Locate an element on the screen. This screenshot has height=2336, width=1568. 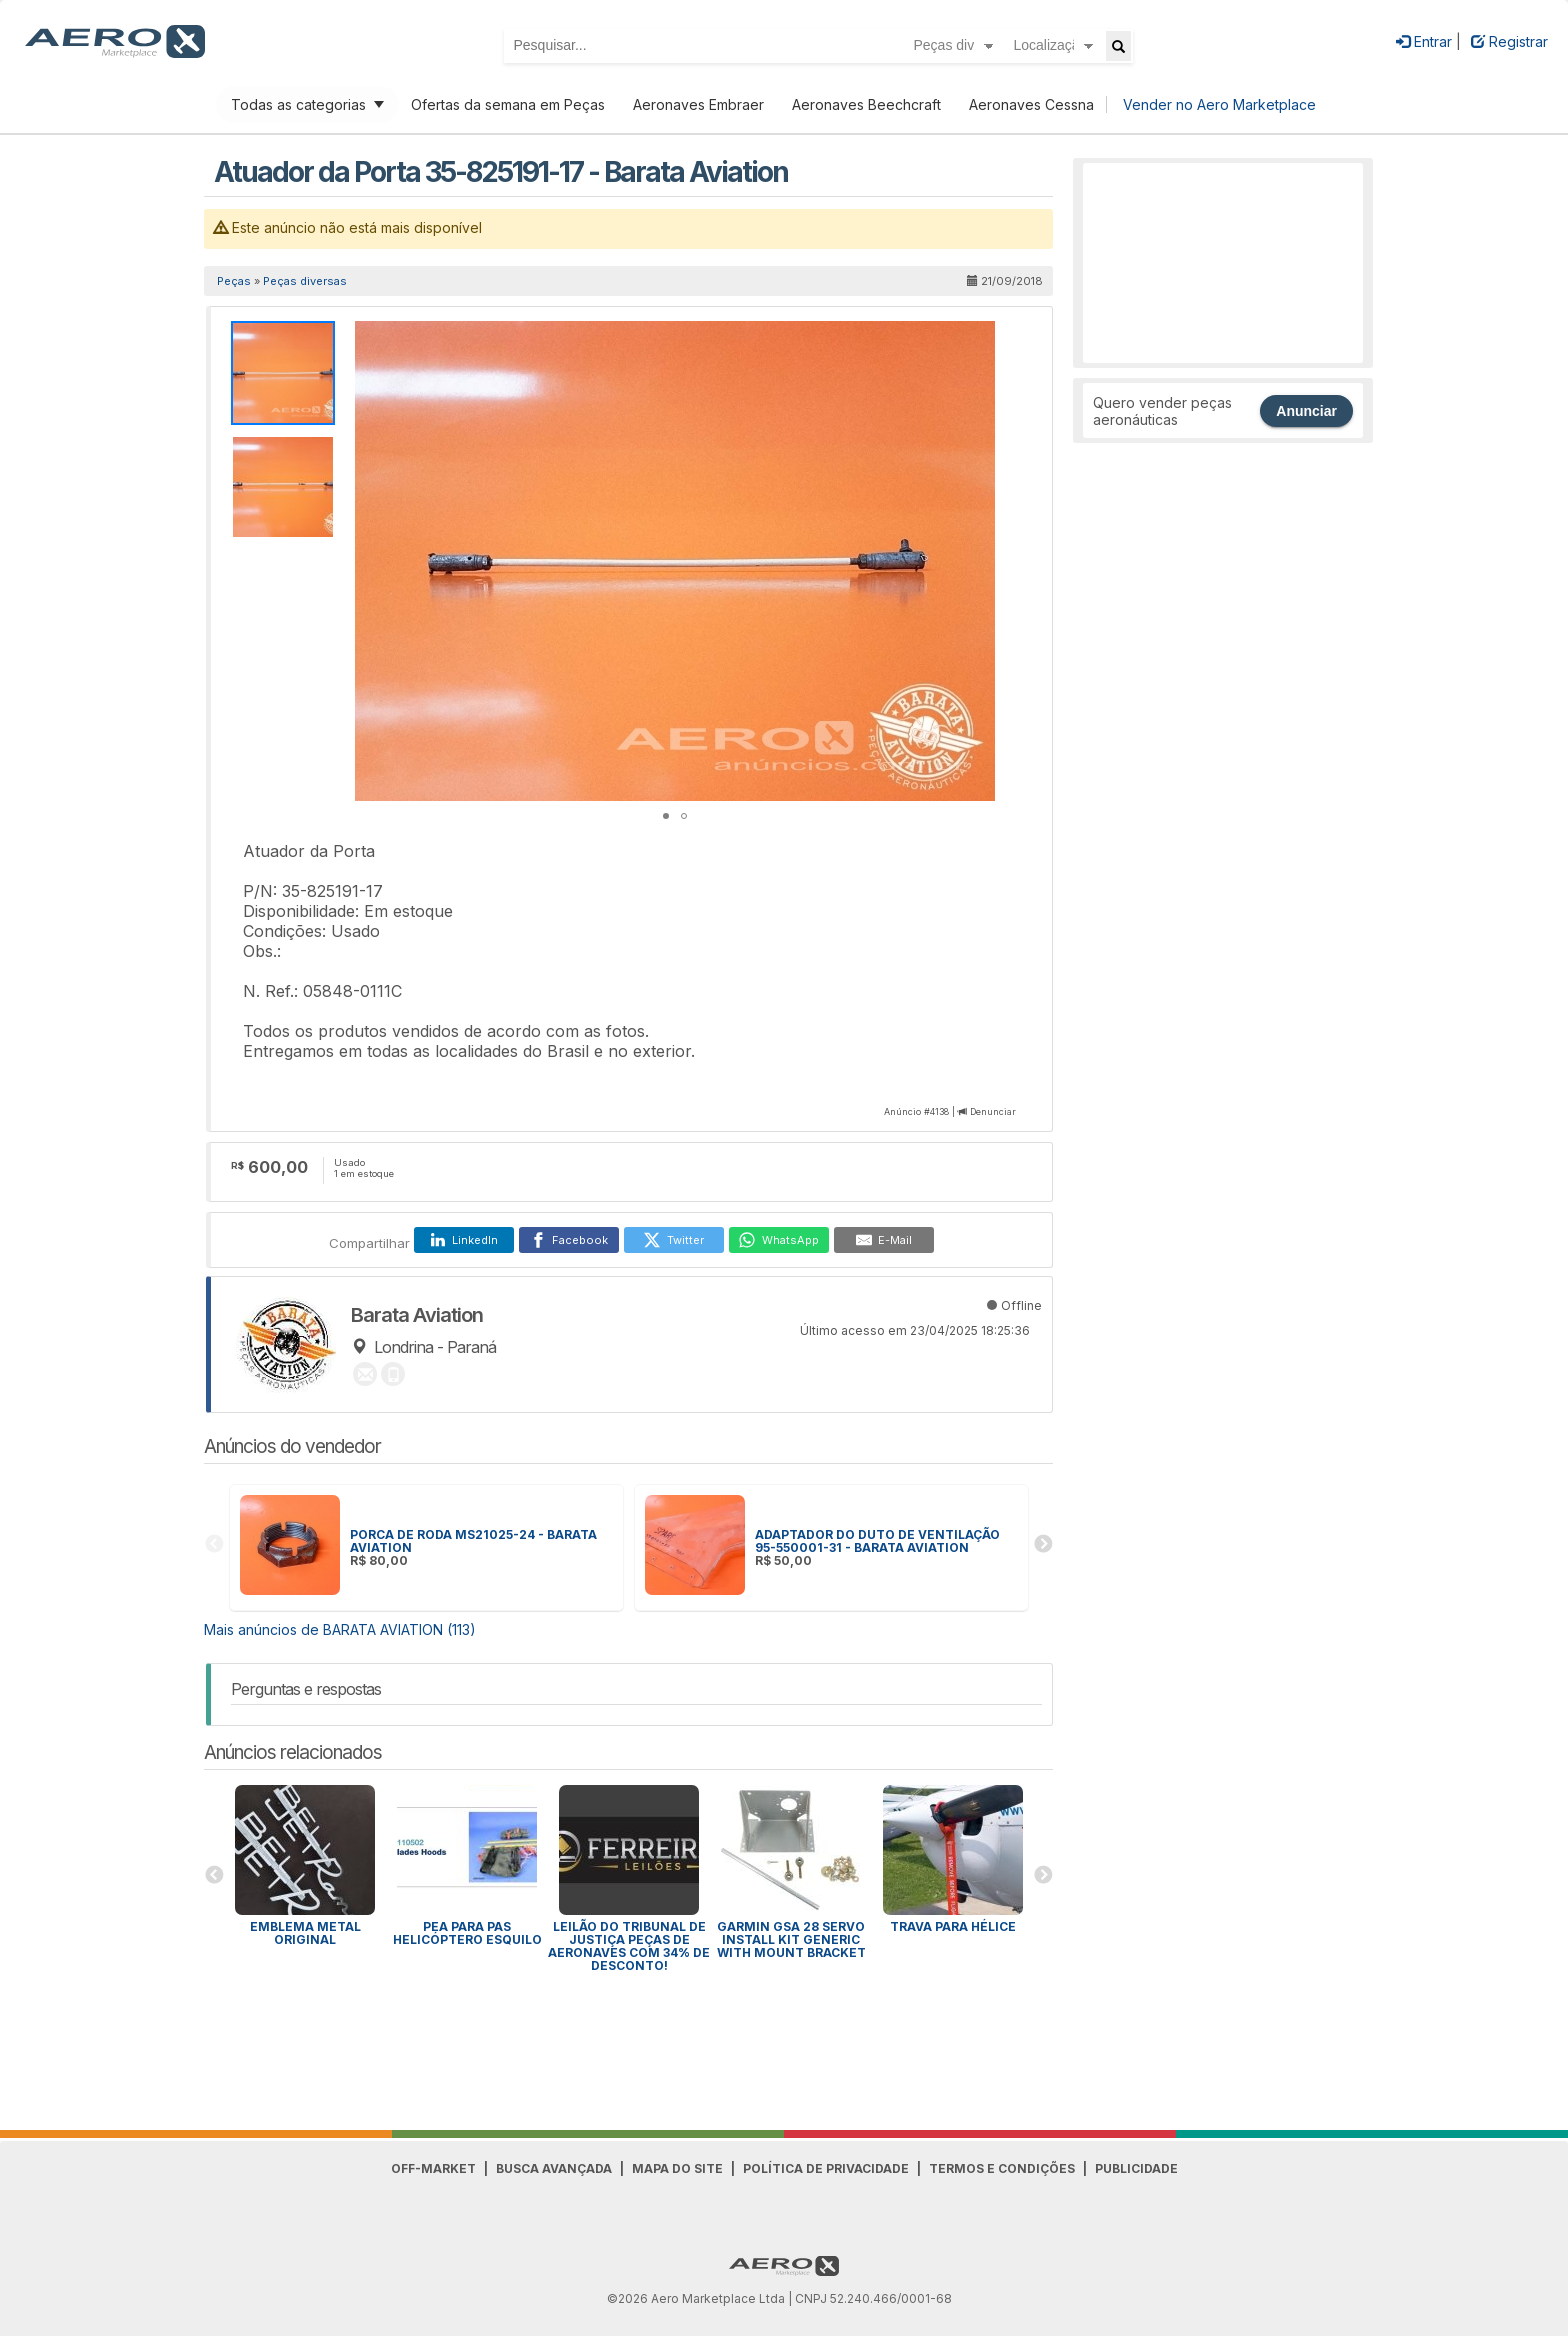
Trava para HÉLICE is located at coordinates (953, 1926).